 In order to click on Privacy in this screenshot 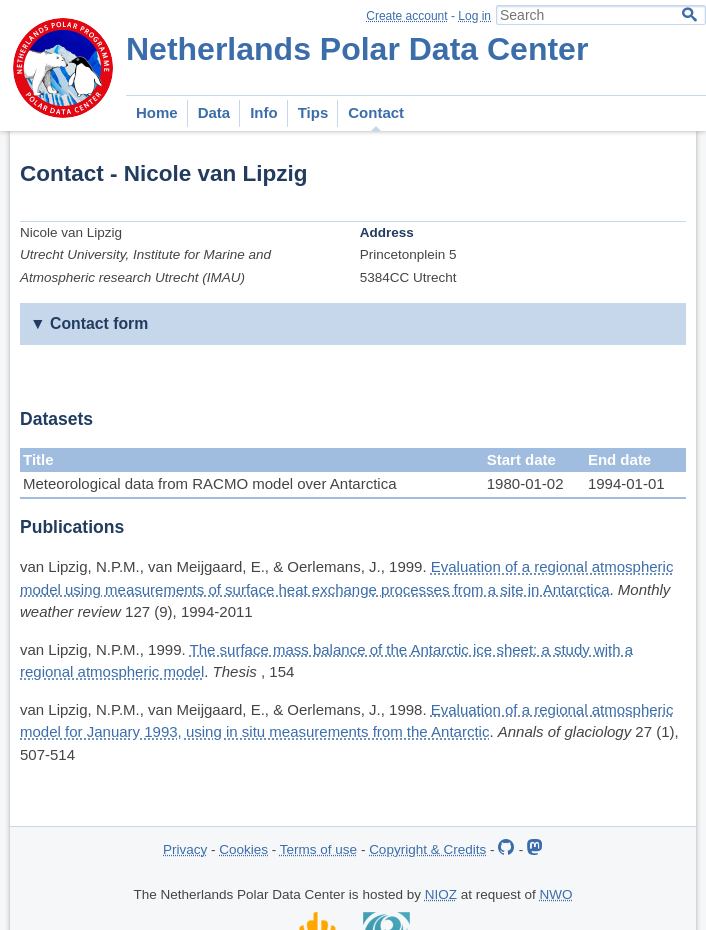, I will do `click(185, 849)`.